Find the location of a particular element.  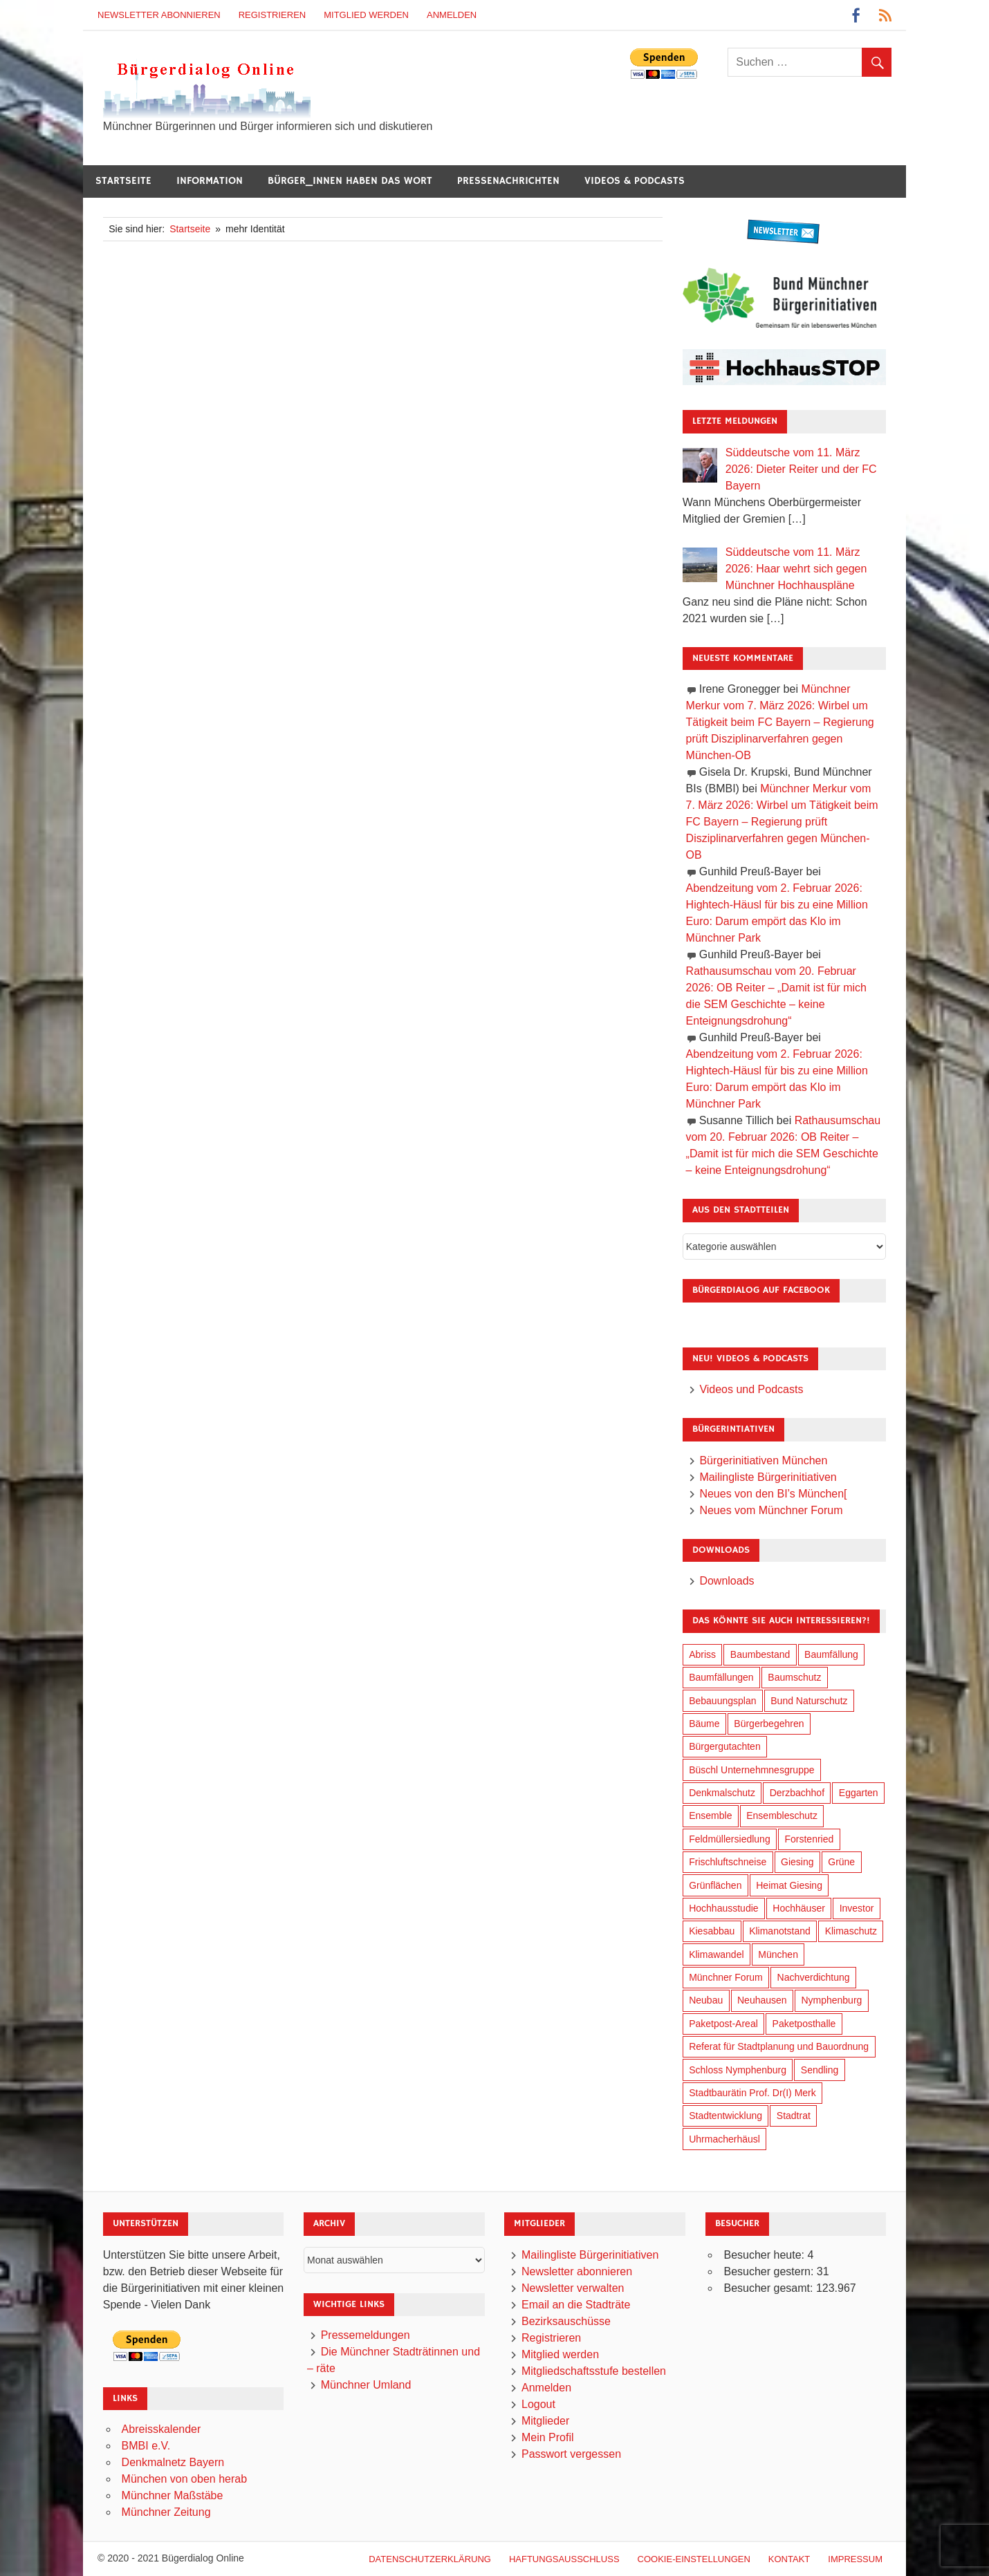

Baumfällungen [Baumfällungen (99 Einträge)] is located at coordinates (721, 1677).